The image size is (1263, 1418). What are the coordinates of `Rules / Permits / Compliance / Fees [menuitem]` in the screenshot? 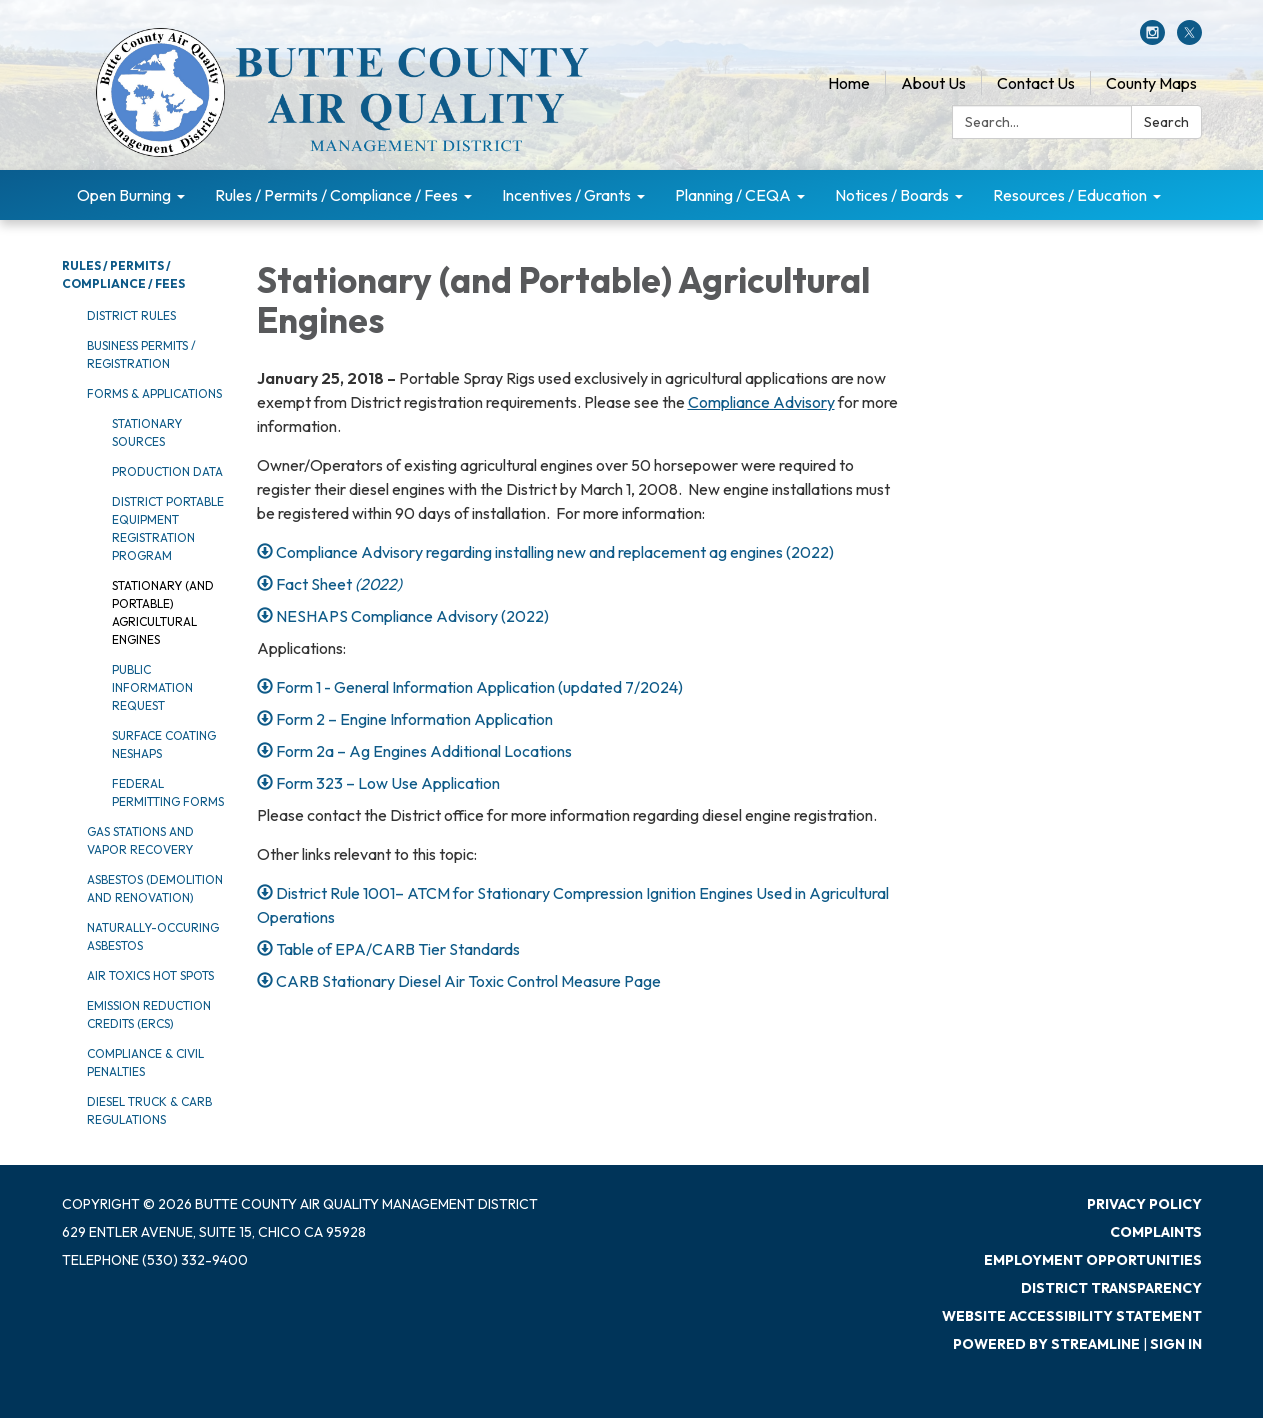 It's located at (336, 195).